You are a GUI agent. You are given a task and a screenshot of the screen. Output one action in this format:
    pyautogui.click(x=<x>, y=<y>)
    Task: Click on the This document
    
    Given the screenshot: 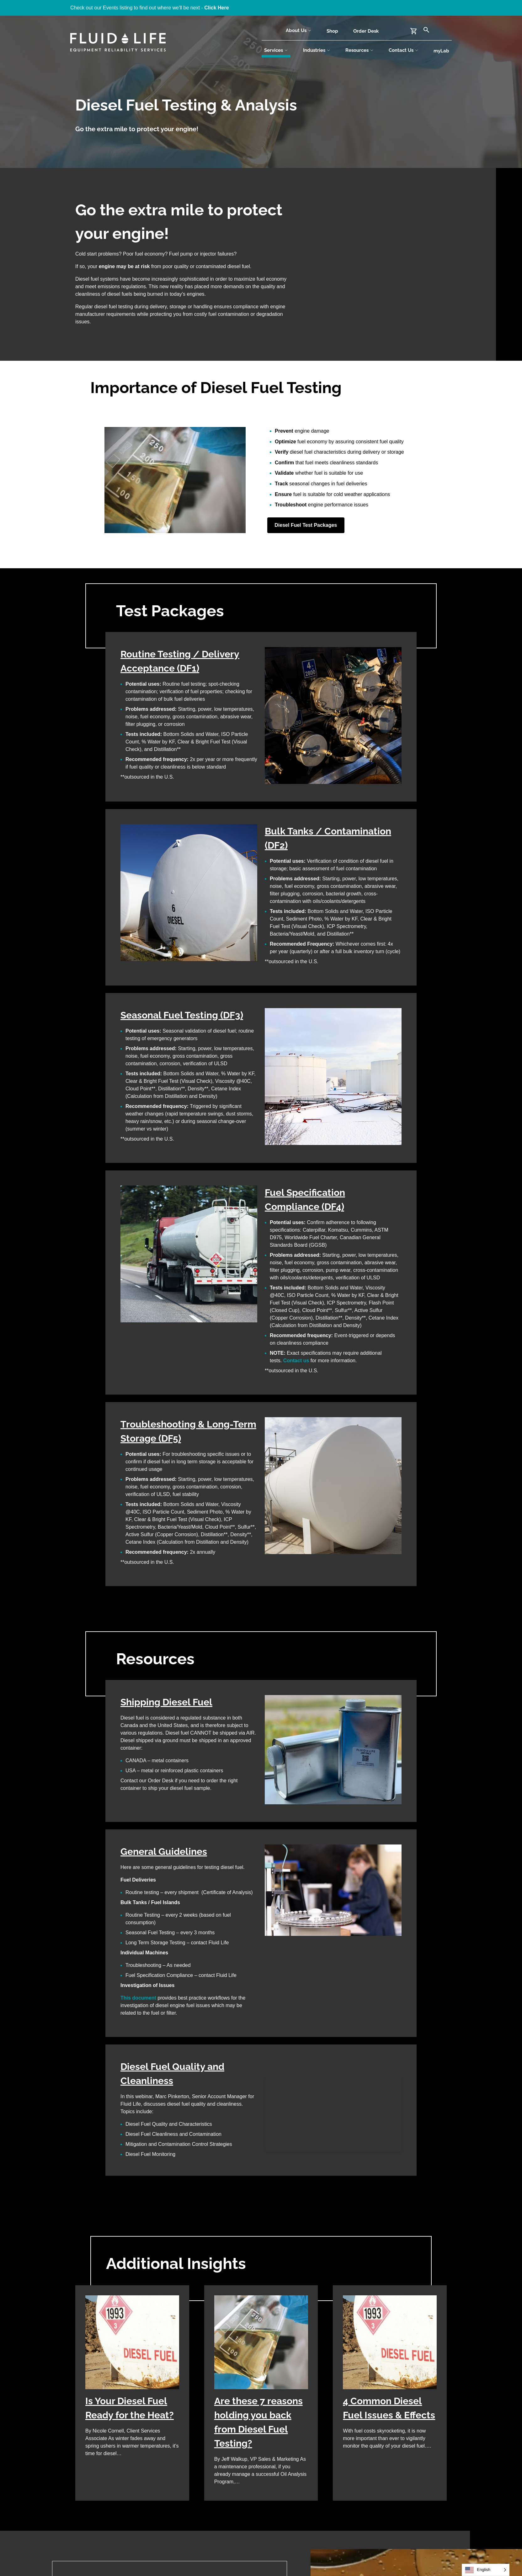 What is the action you would take?
    pyautogui.click(x=138, y=1998)
    